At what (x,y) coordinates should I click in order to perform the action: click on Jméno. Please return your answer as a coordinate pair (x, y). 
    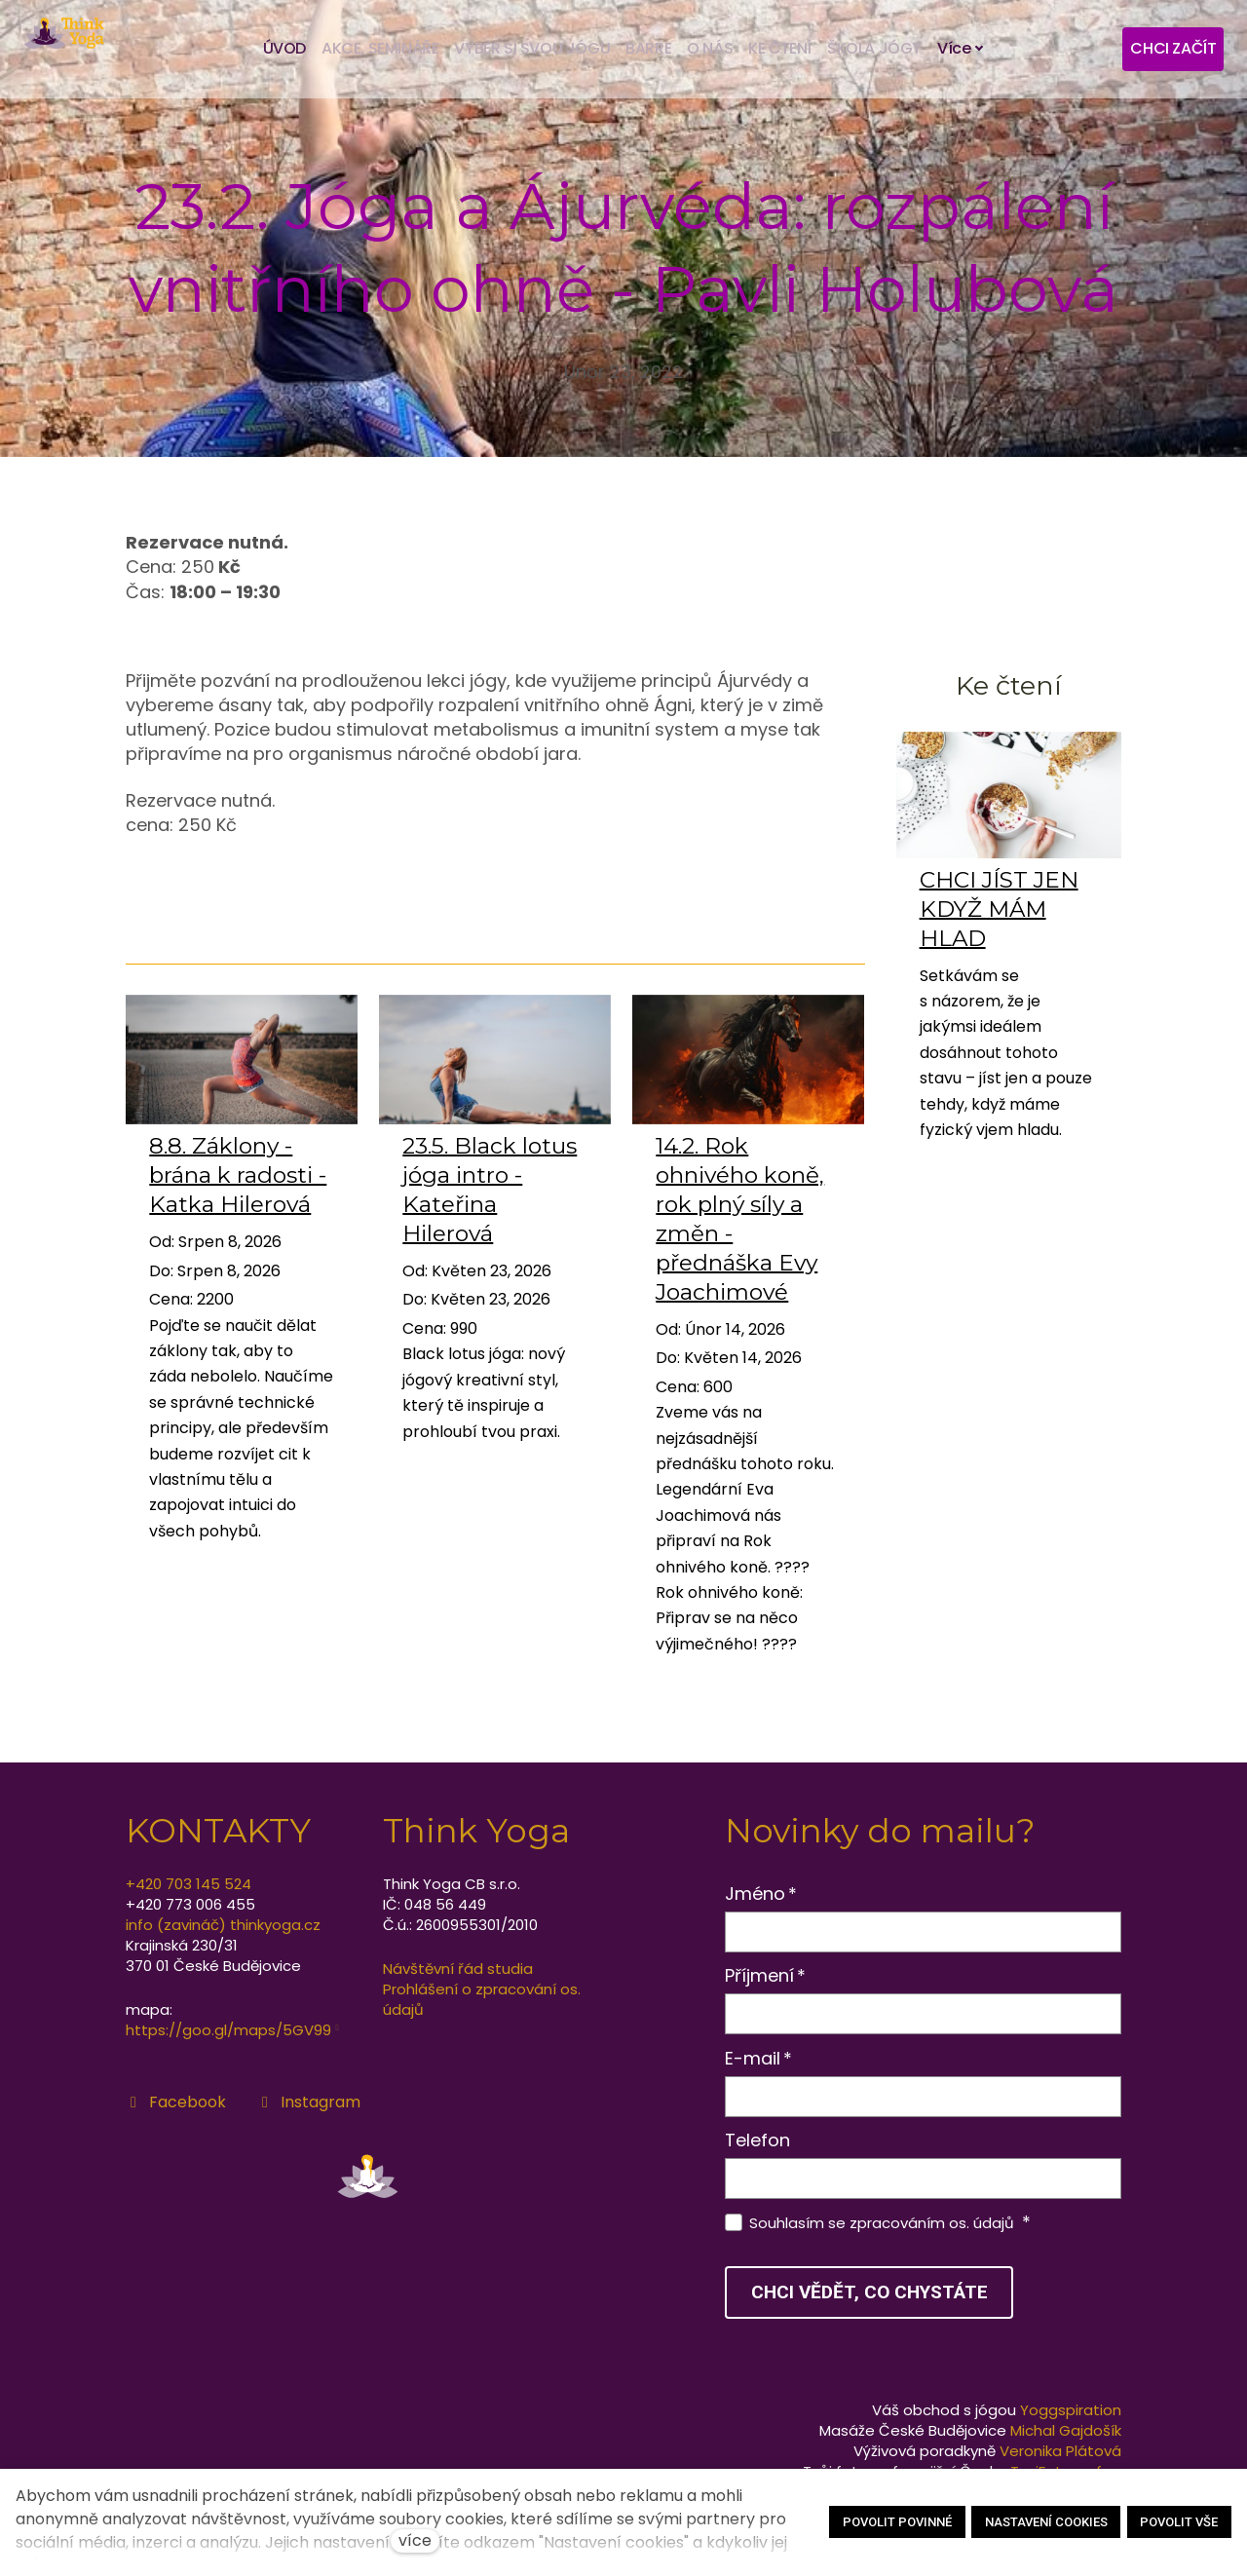
    Looking at the image, I should click on (761, 1893).